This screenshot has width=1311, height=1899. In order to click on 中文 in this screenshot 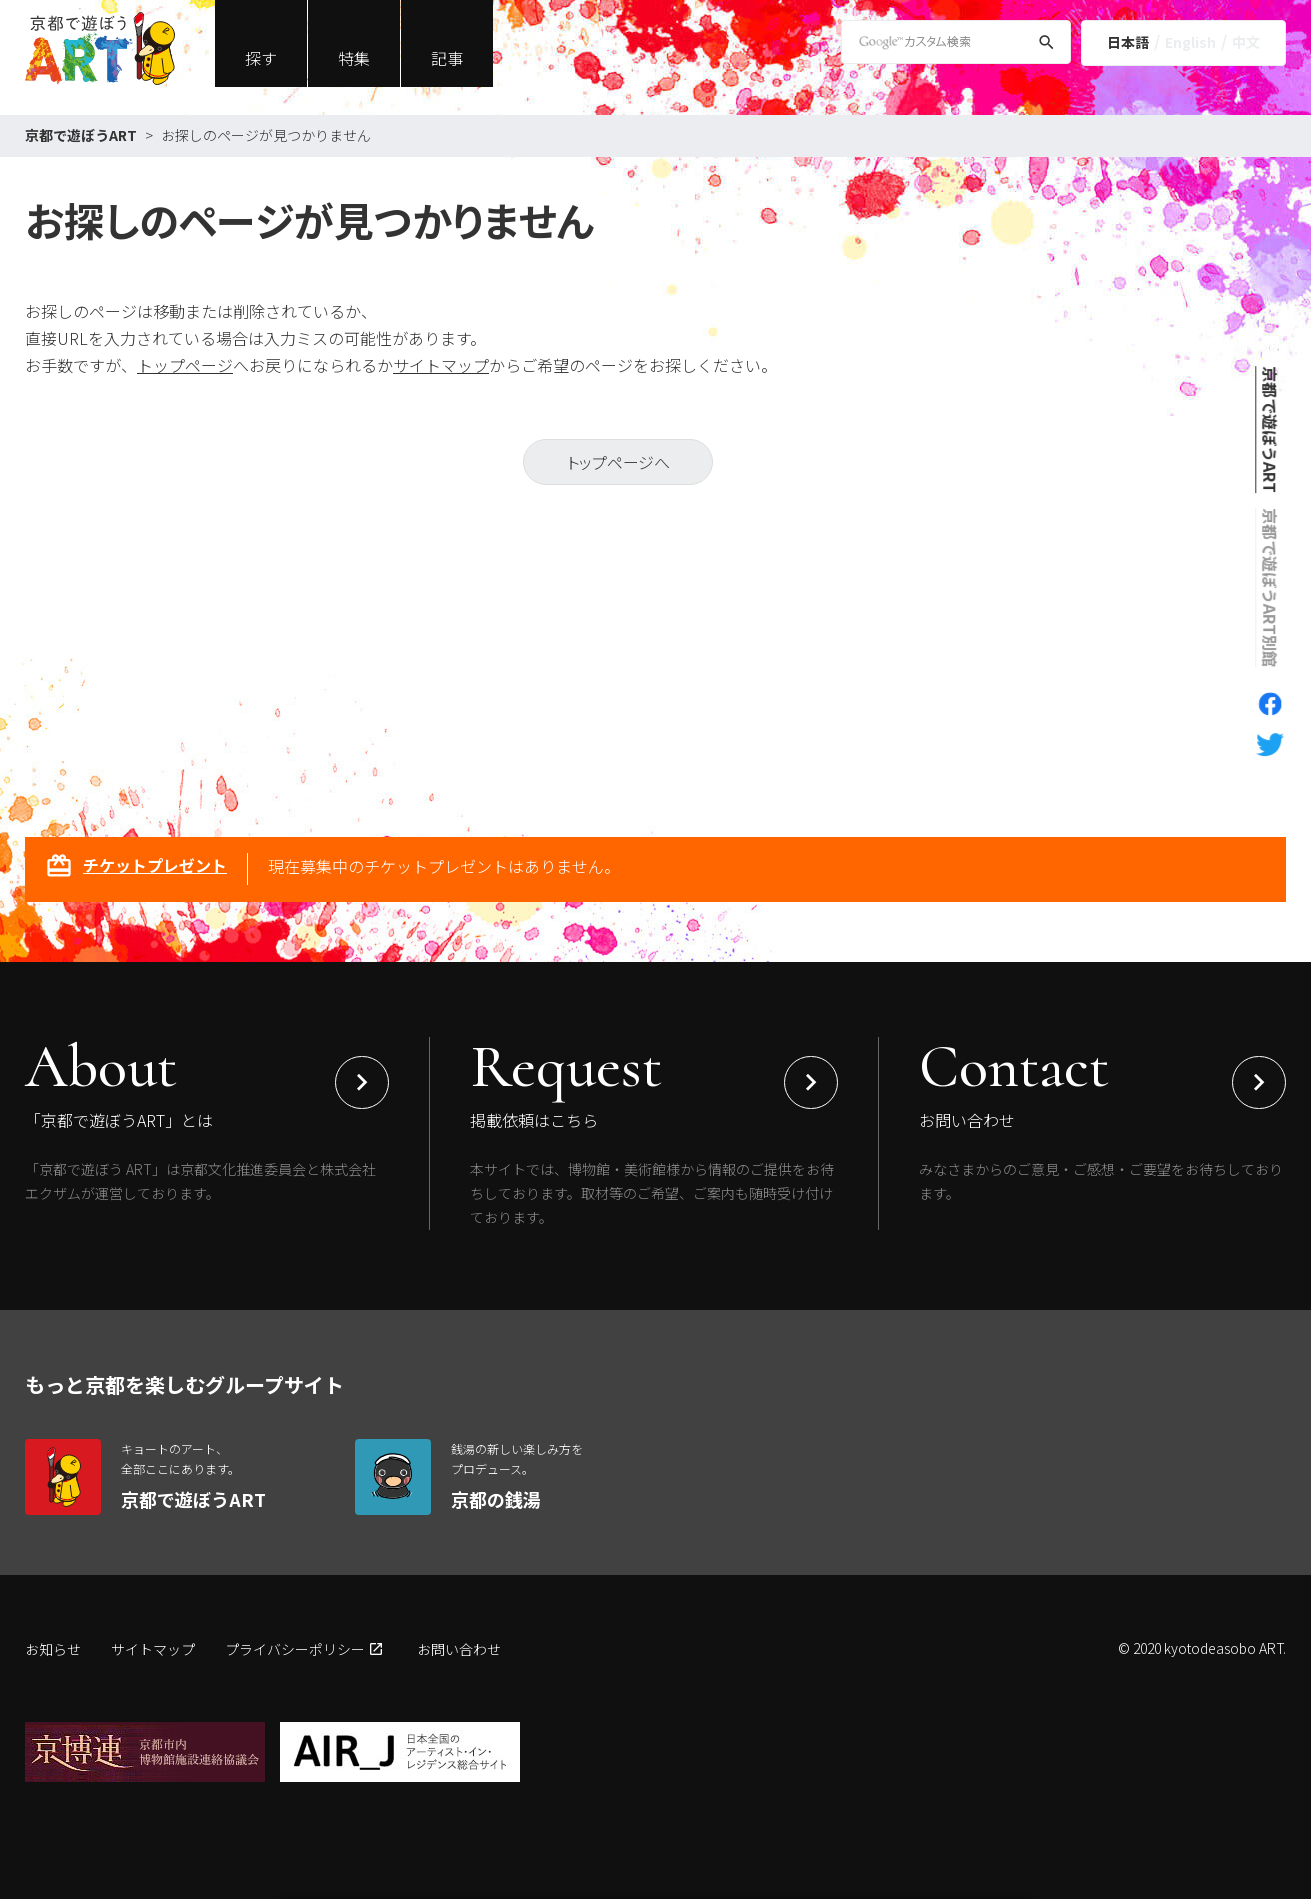, I will do `click(1246, 42)`.